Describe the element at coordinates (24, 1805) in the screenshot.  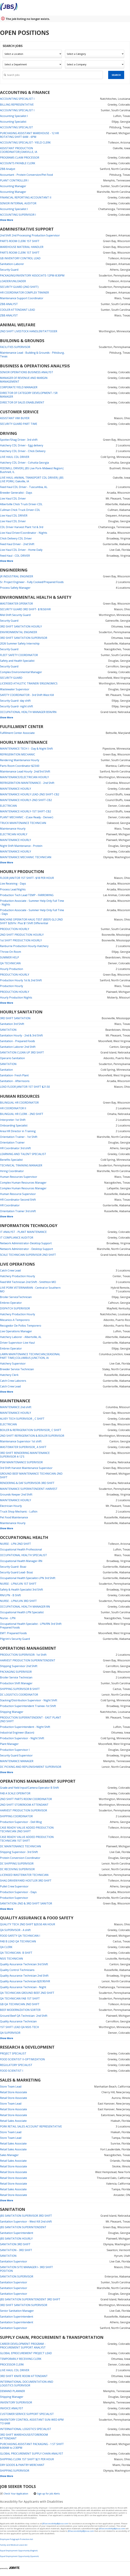
I see `2ND SHIFT STOREROOM ATTENDANT` at that location.